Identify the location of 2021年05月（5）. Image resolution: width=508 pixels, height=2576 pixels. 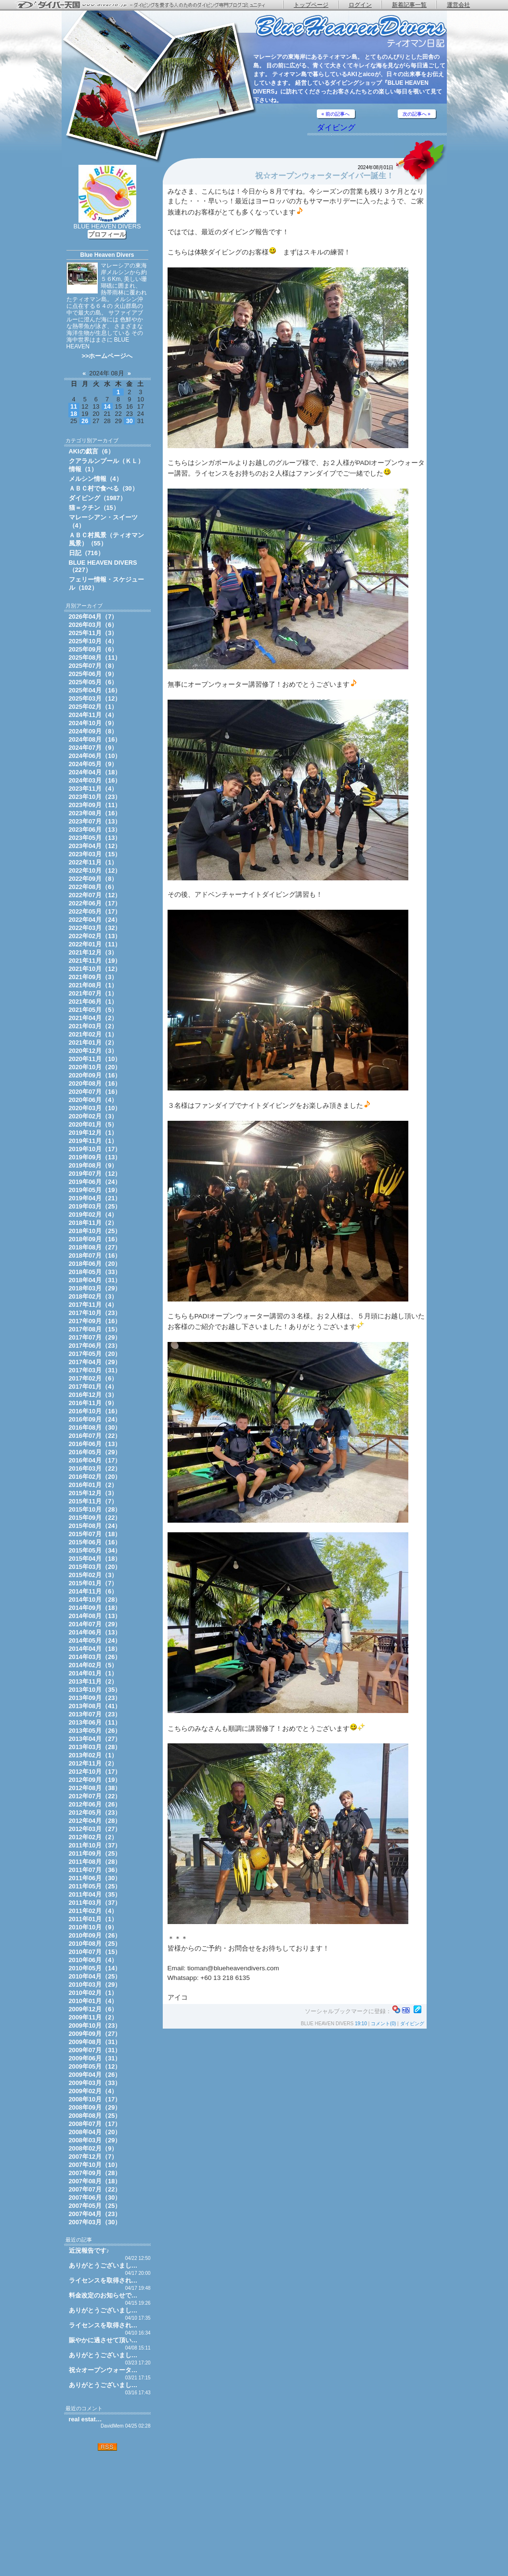
(93, 1009).